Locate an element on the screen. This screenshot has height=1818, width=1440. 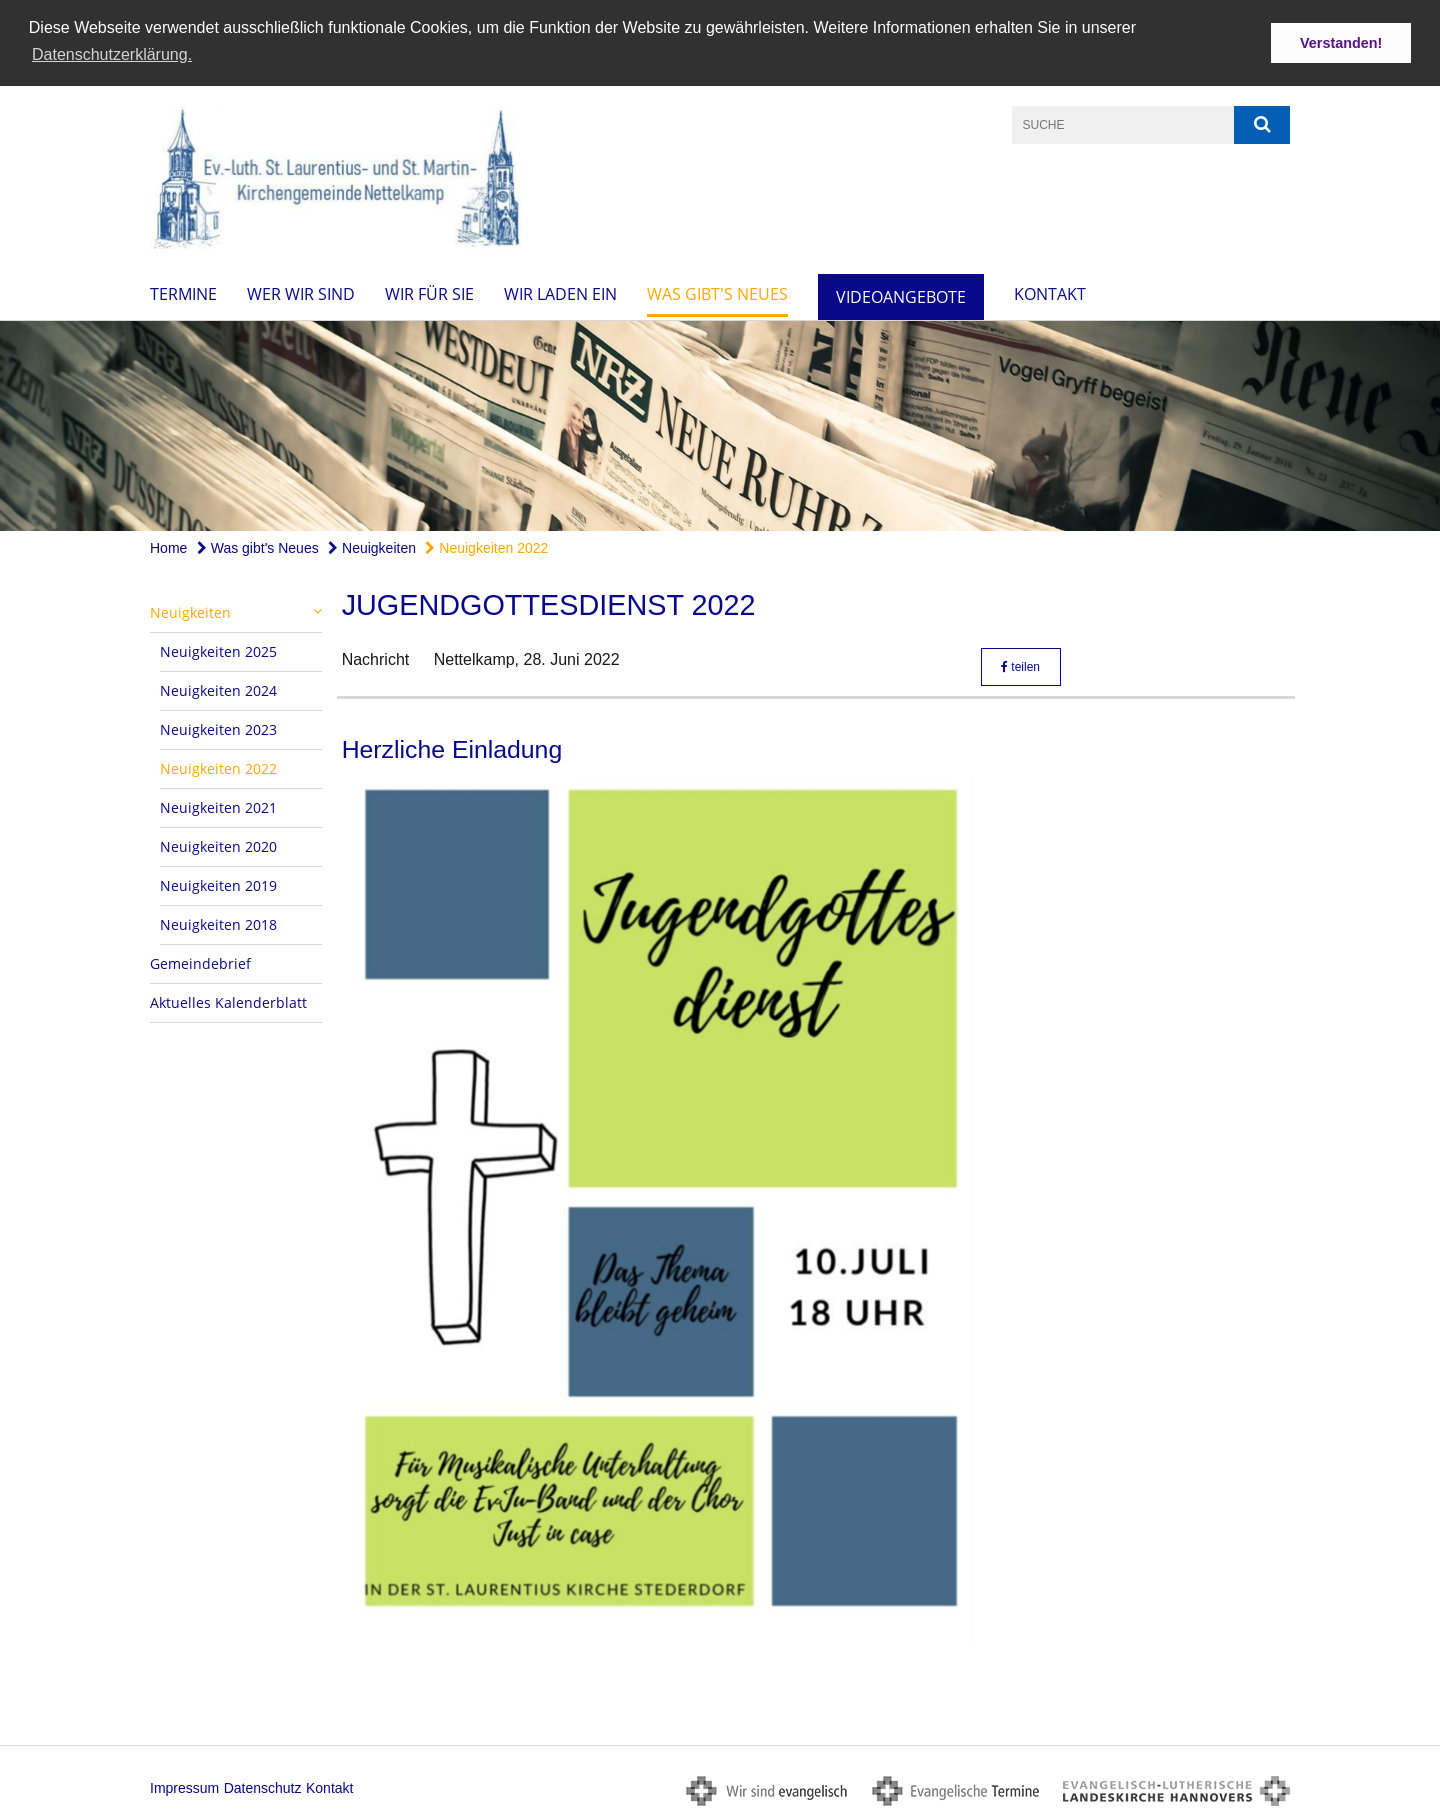
Gemeindebrief is located at coordinates (200, 962).